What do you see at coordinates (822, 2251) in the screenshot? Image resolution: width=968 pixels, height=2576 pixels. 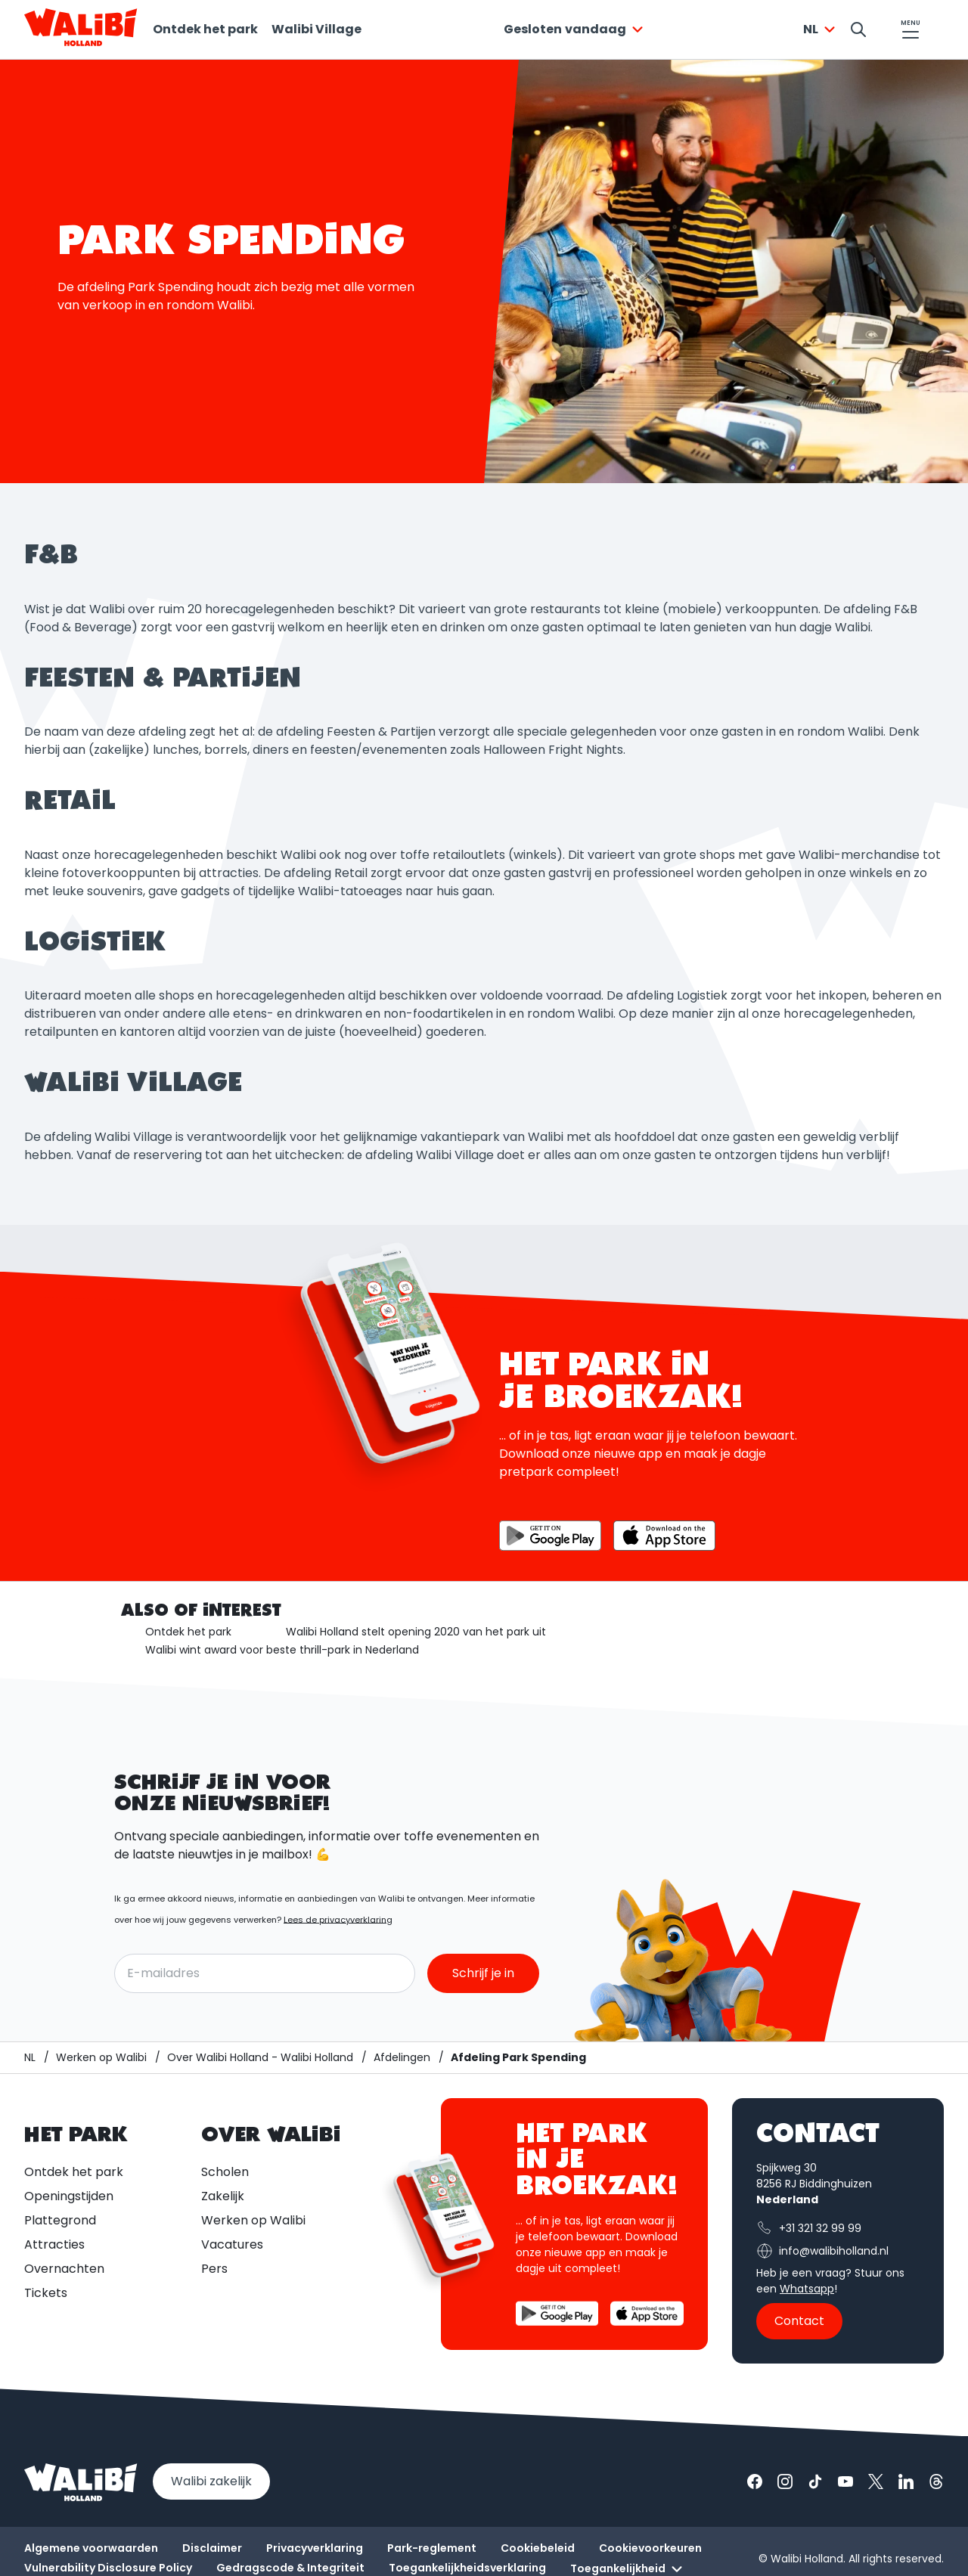 I see `info@walibiholland.nl` at bounding box center [822, 2251].